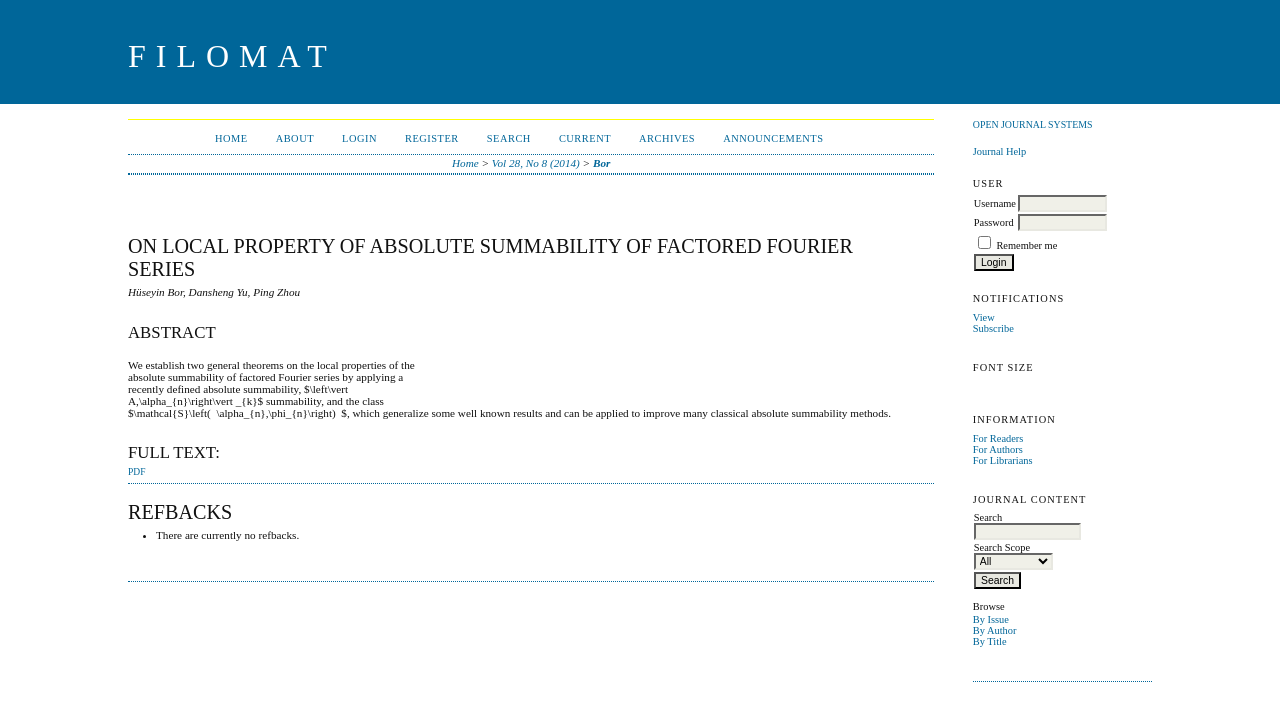 The height and width of the screenshot is (720, 1280). I want to click on Open Journal Systems, so click(1033, 124).